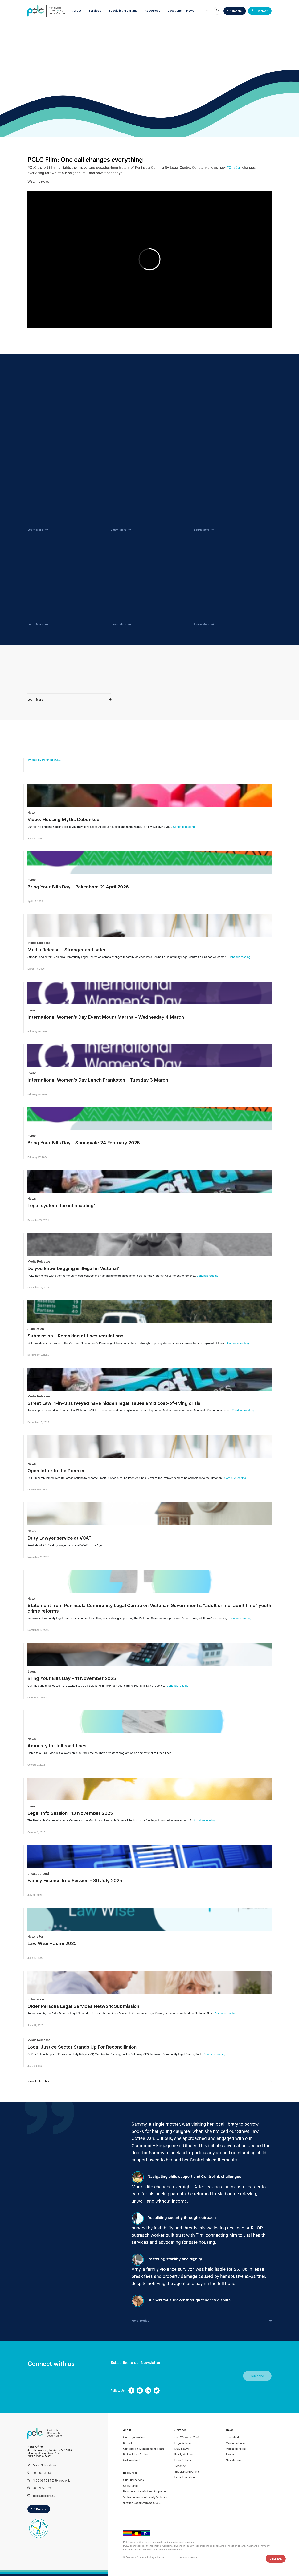  Describe the element at coordinates (188, 2557) in the screenshot. I see `Privacy Policy` at that location.